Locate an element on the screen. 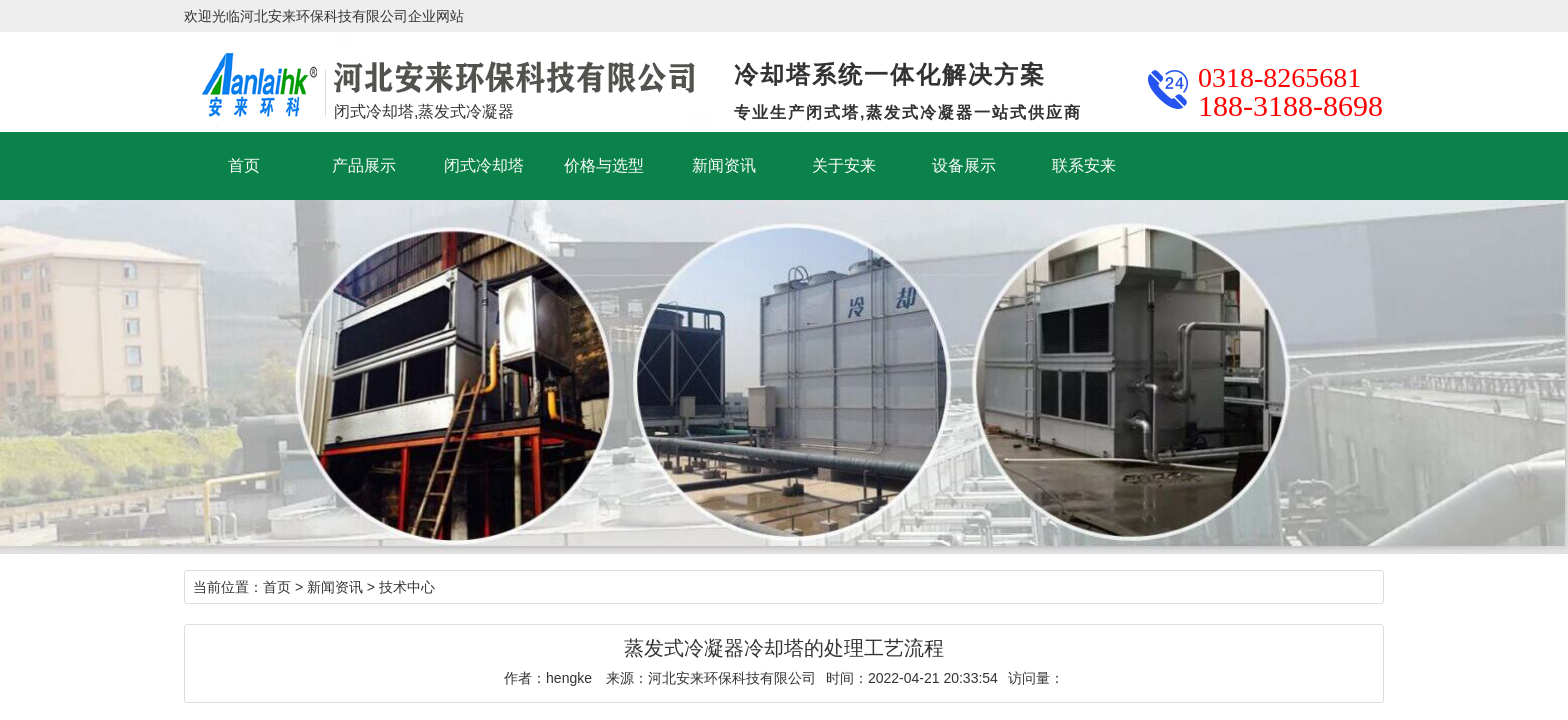  设备展示 is located at coordinates (964, 165).